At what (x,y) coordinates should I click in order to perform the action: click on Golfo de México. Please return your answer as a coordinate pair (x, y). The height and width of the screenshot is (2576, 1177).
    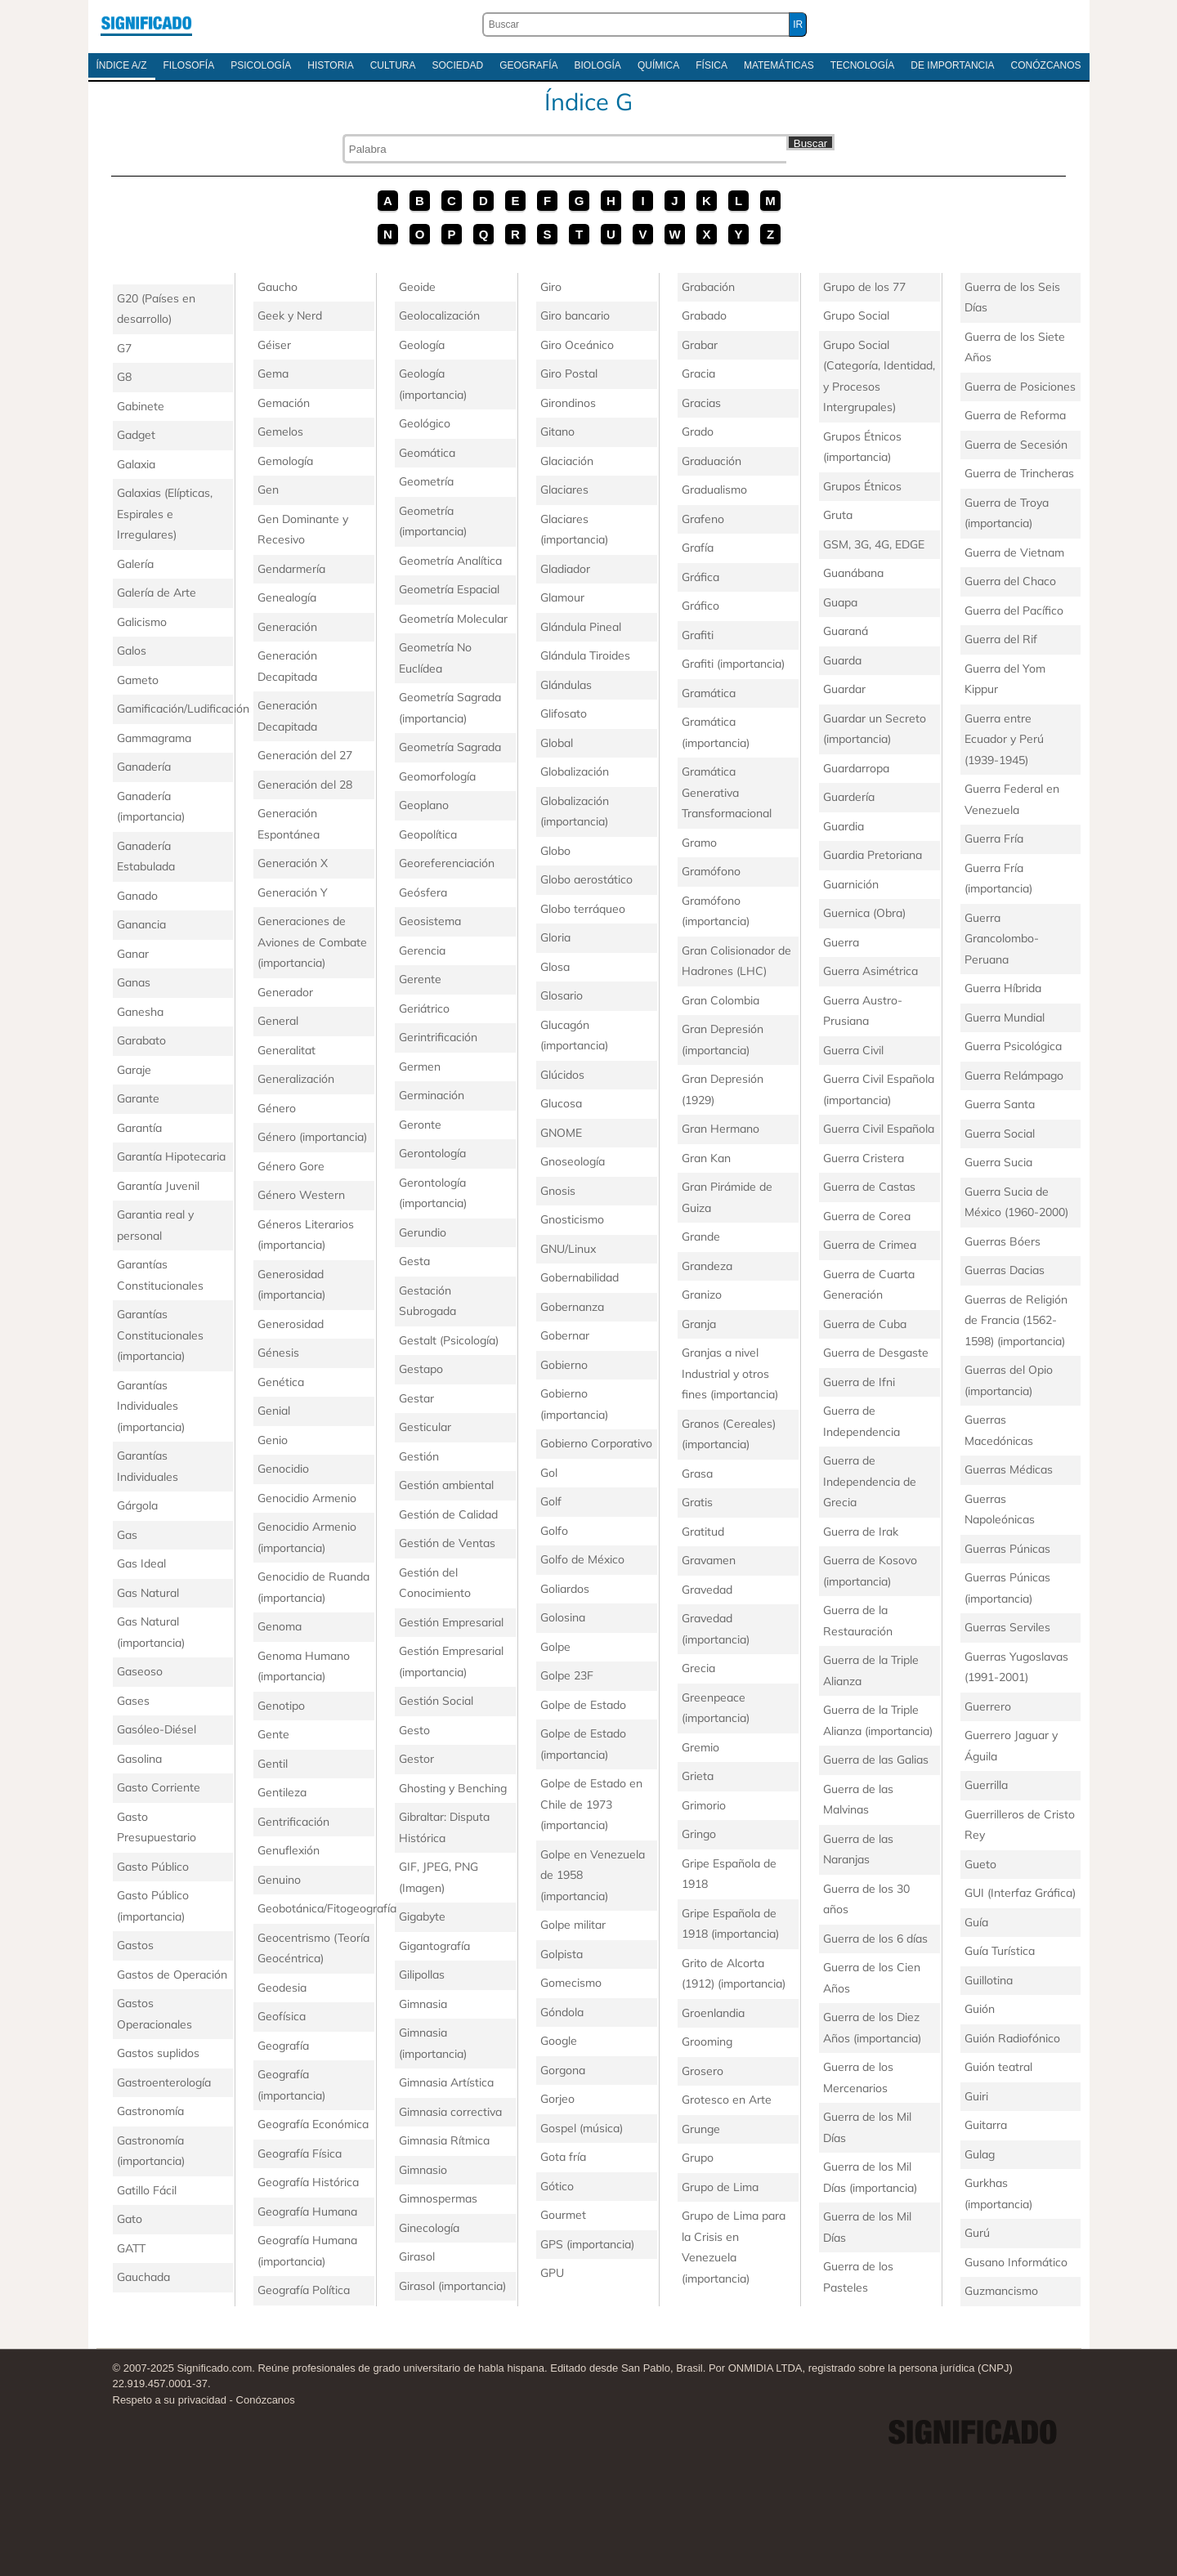
    Looking at the image, I should click on (582, 1559).